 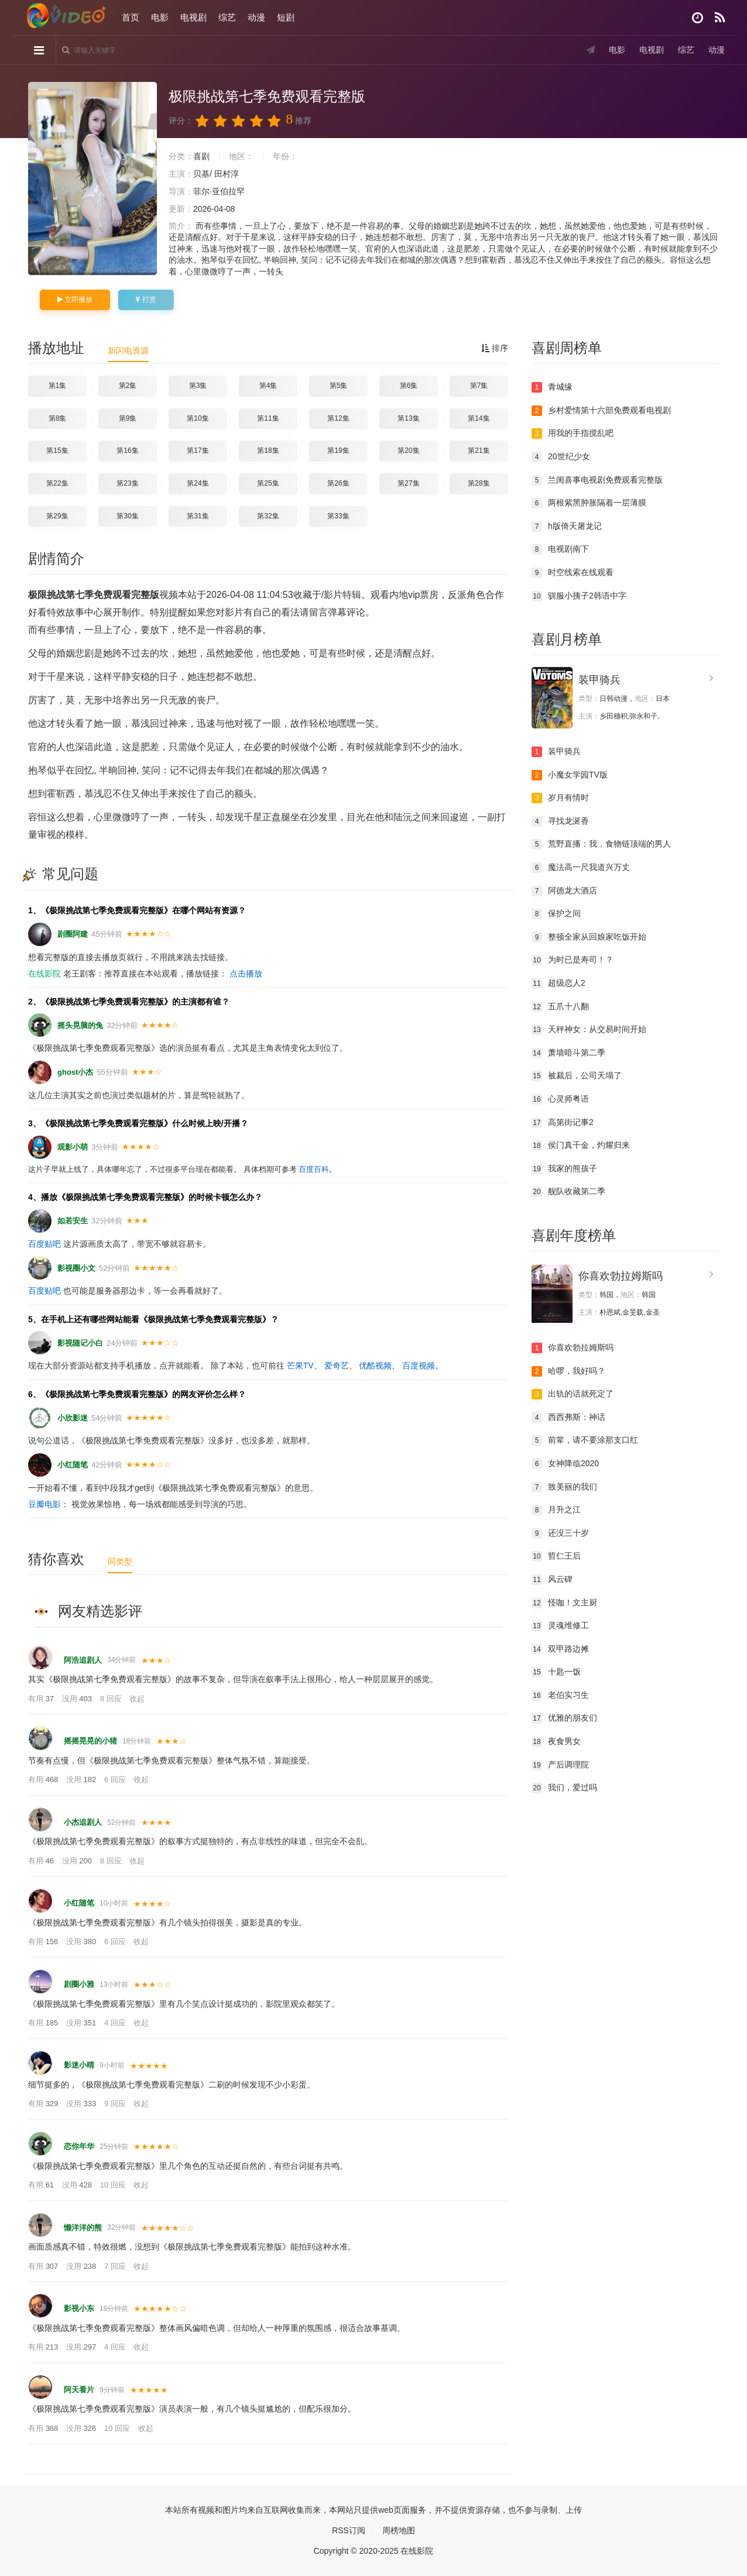 What do you see at coordinates (74, 299) in the screenshot?
I see `立即播放` at bounding box center [74, 299].